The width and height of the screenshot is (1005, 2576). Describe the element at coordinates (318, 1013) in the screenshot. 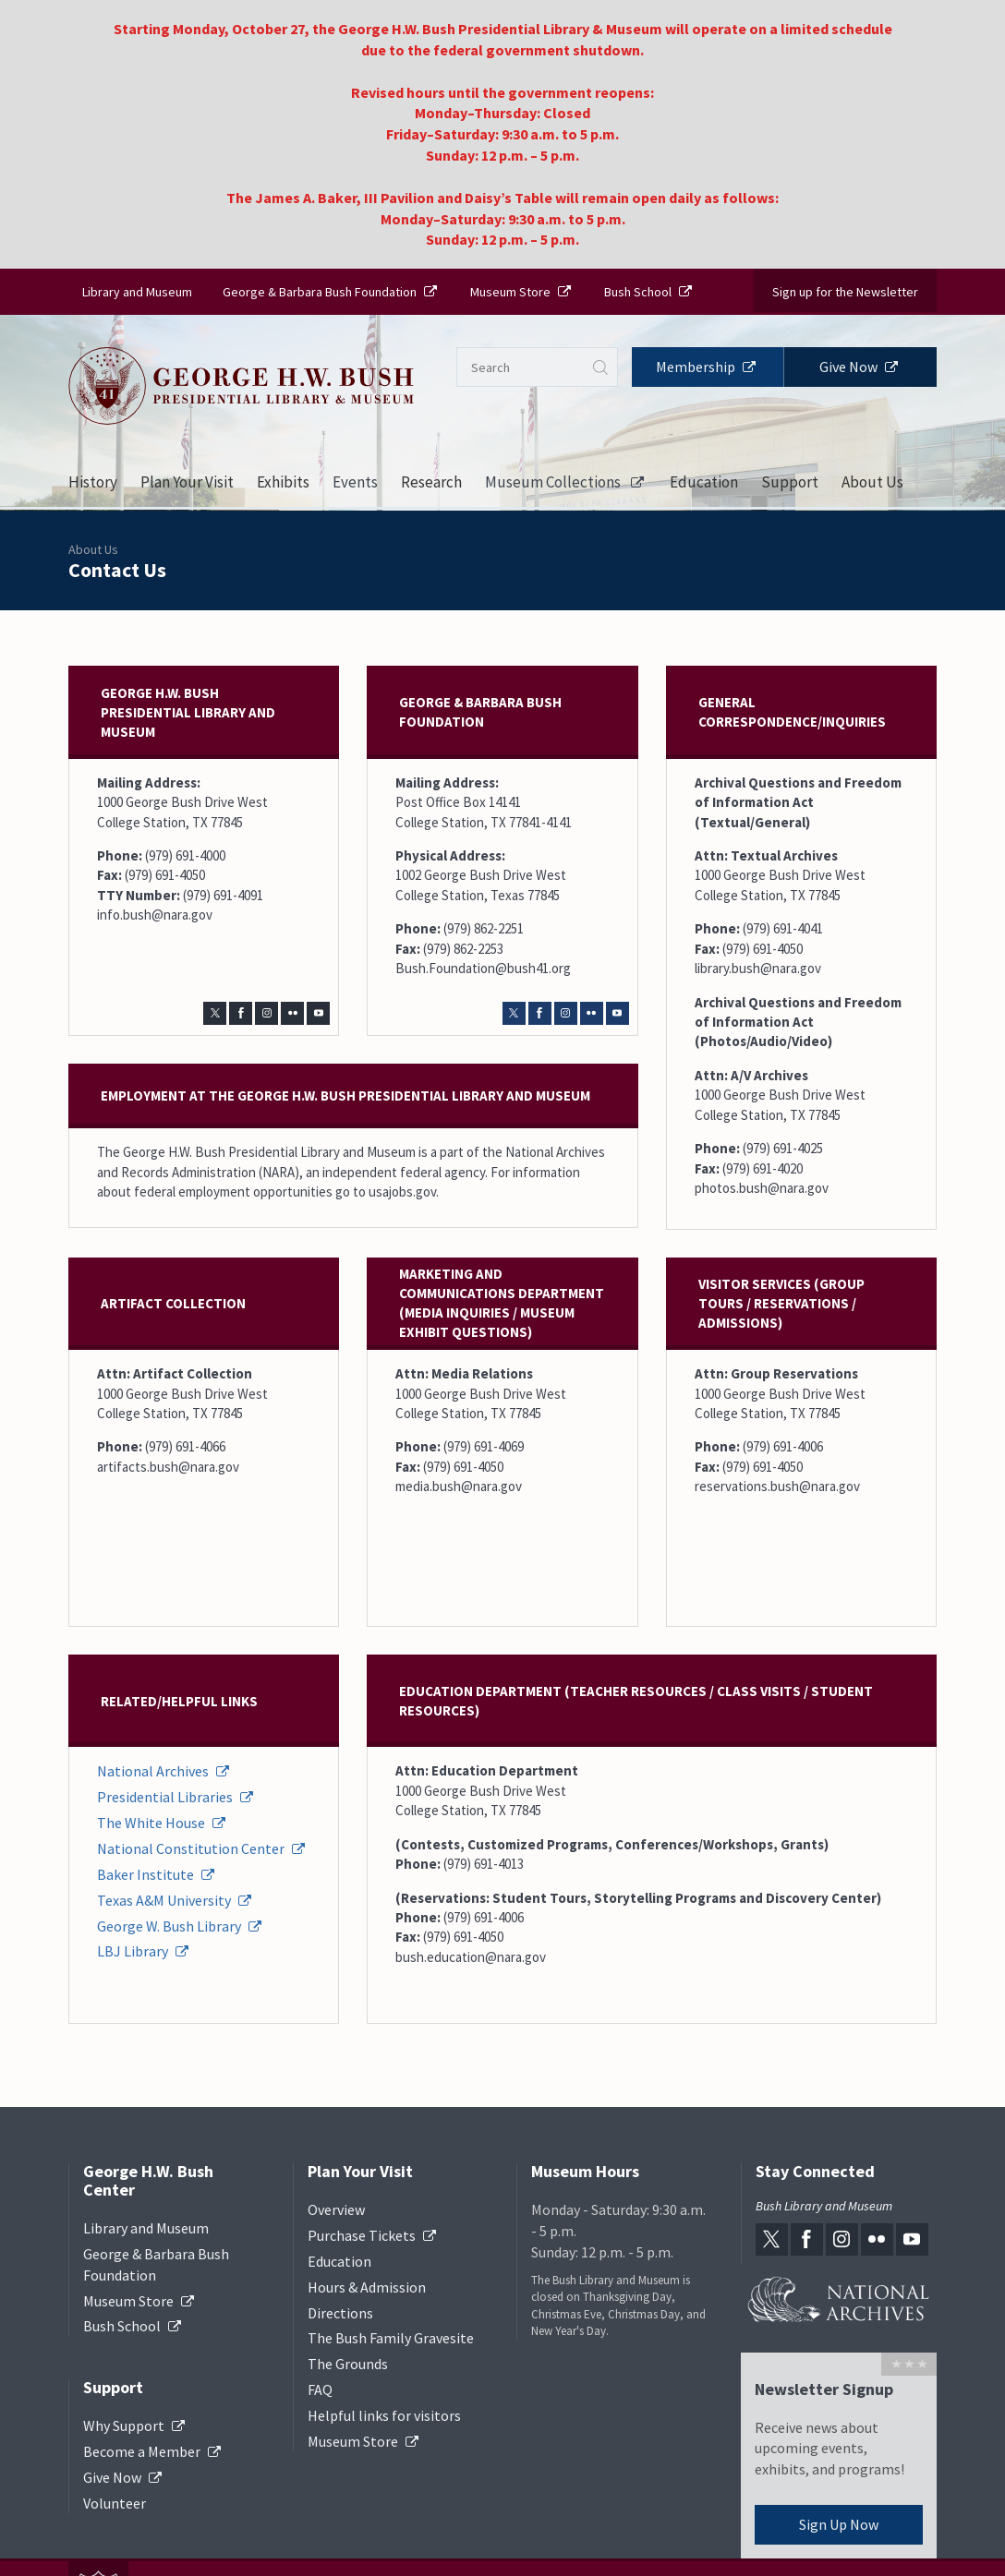

I see `[youtube-link]` at that location.